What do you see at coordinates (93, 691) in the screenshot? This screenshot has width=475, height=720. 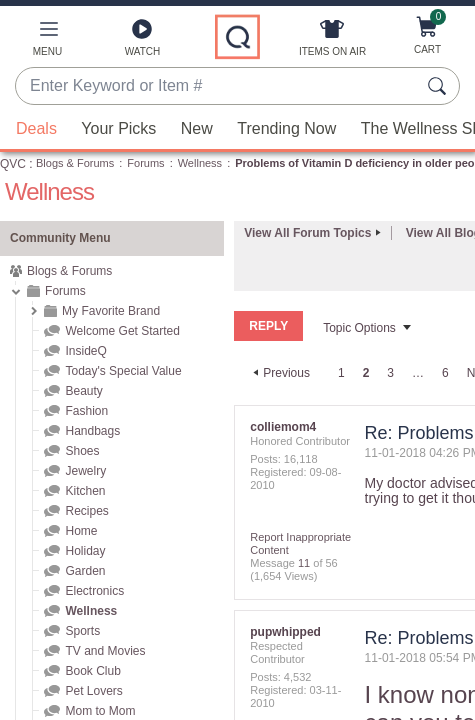 I see `Pet Lovers` at bounding box center [93, 691].